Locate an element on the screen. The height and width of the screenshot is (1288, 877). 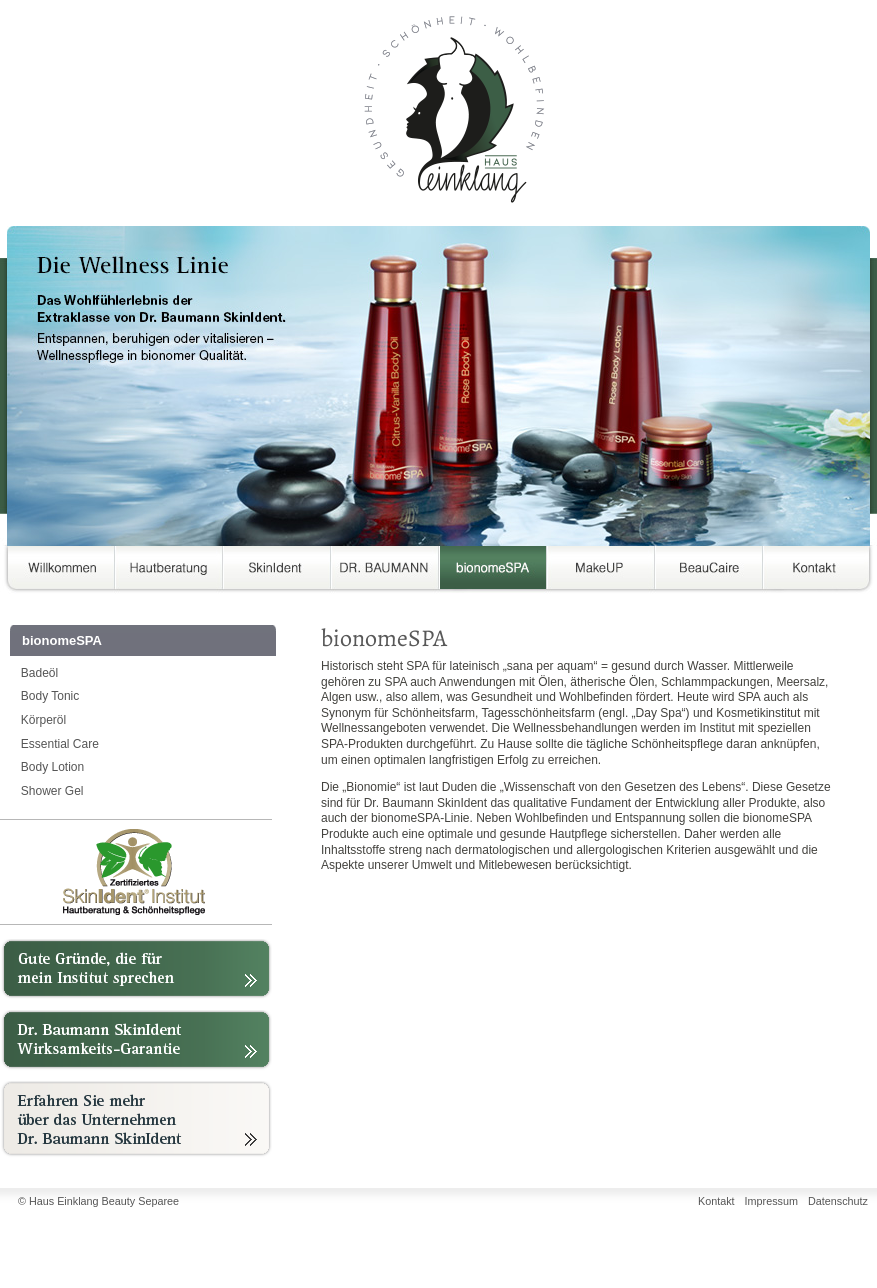
Impressum is located at coordinates (771, 1201).